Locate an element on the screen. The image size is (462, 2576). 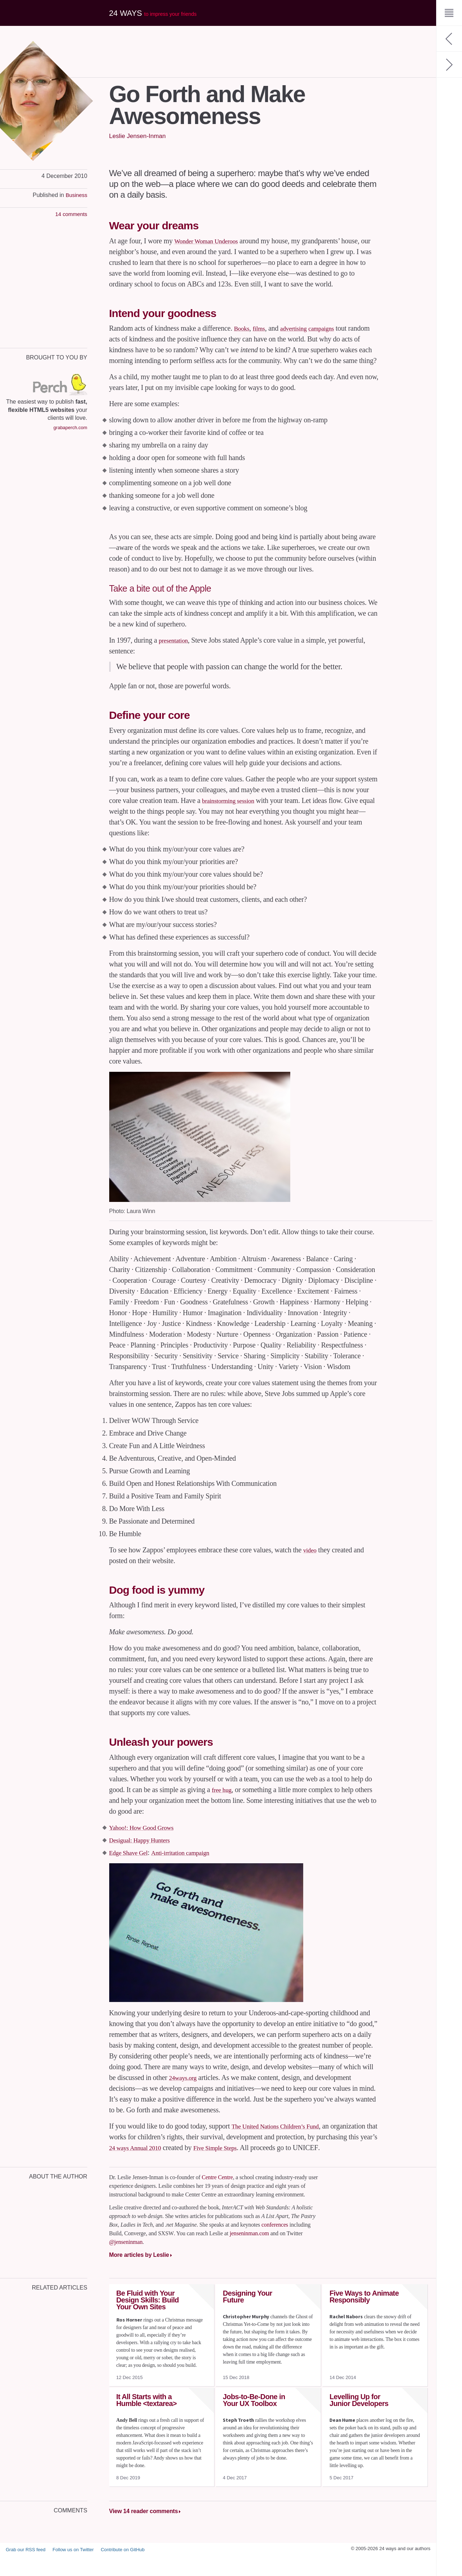
24 ways is located at coordinates (157, 13).